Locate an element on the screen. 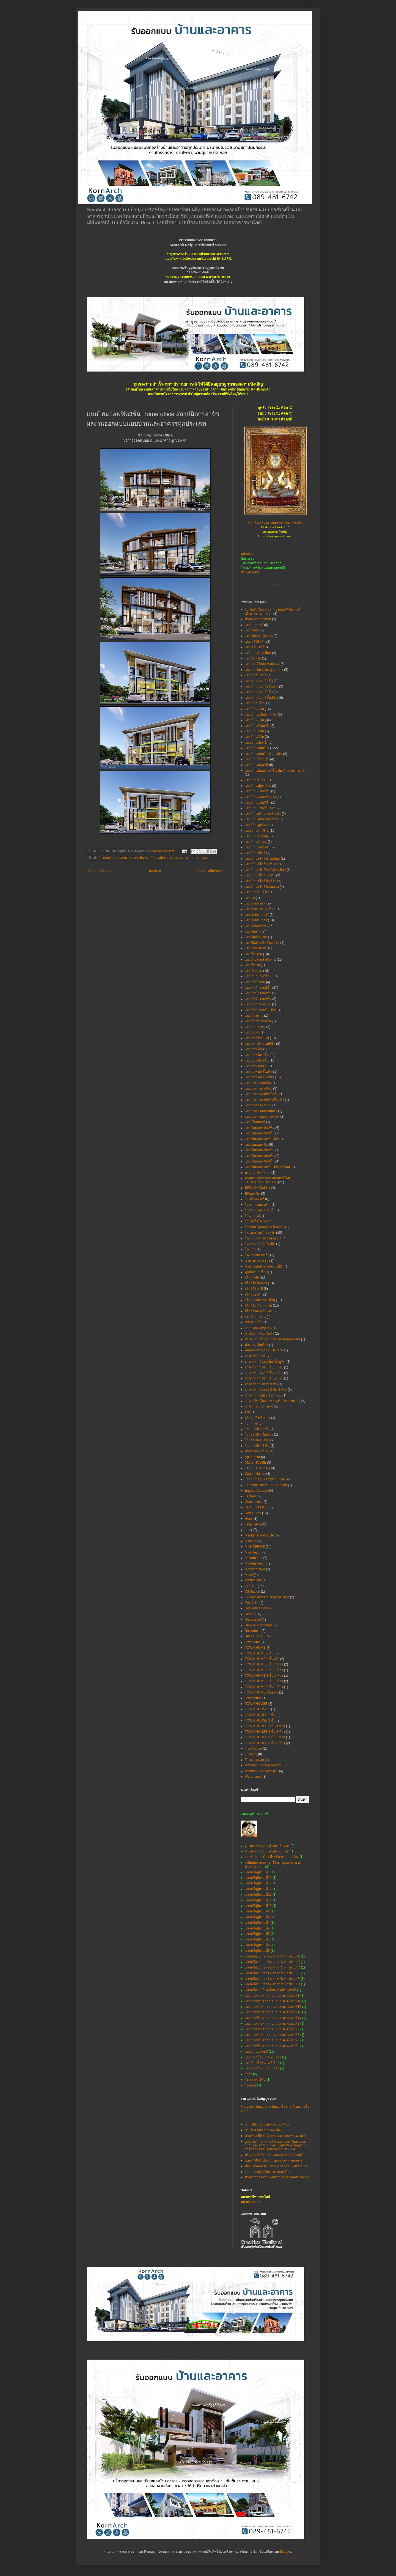 This screenshot has width=396, height=2576. บทความใหม่กว่า is located at coordinates (100, 871).